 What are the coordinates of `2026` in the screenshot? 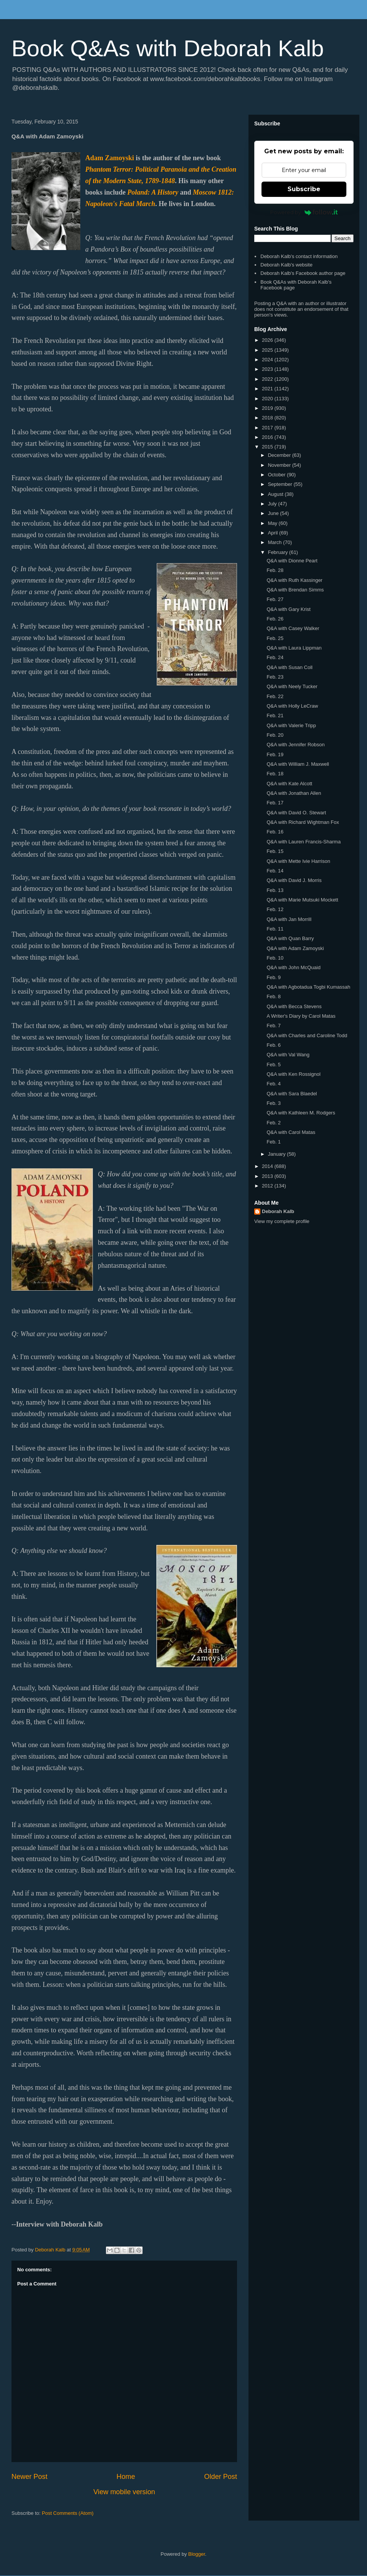 It's located at (268, 340).